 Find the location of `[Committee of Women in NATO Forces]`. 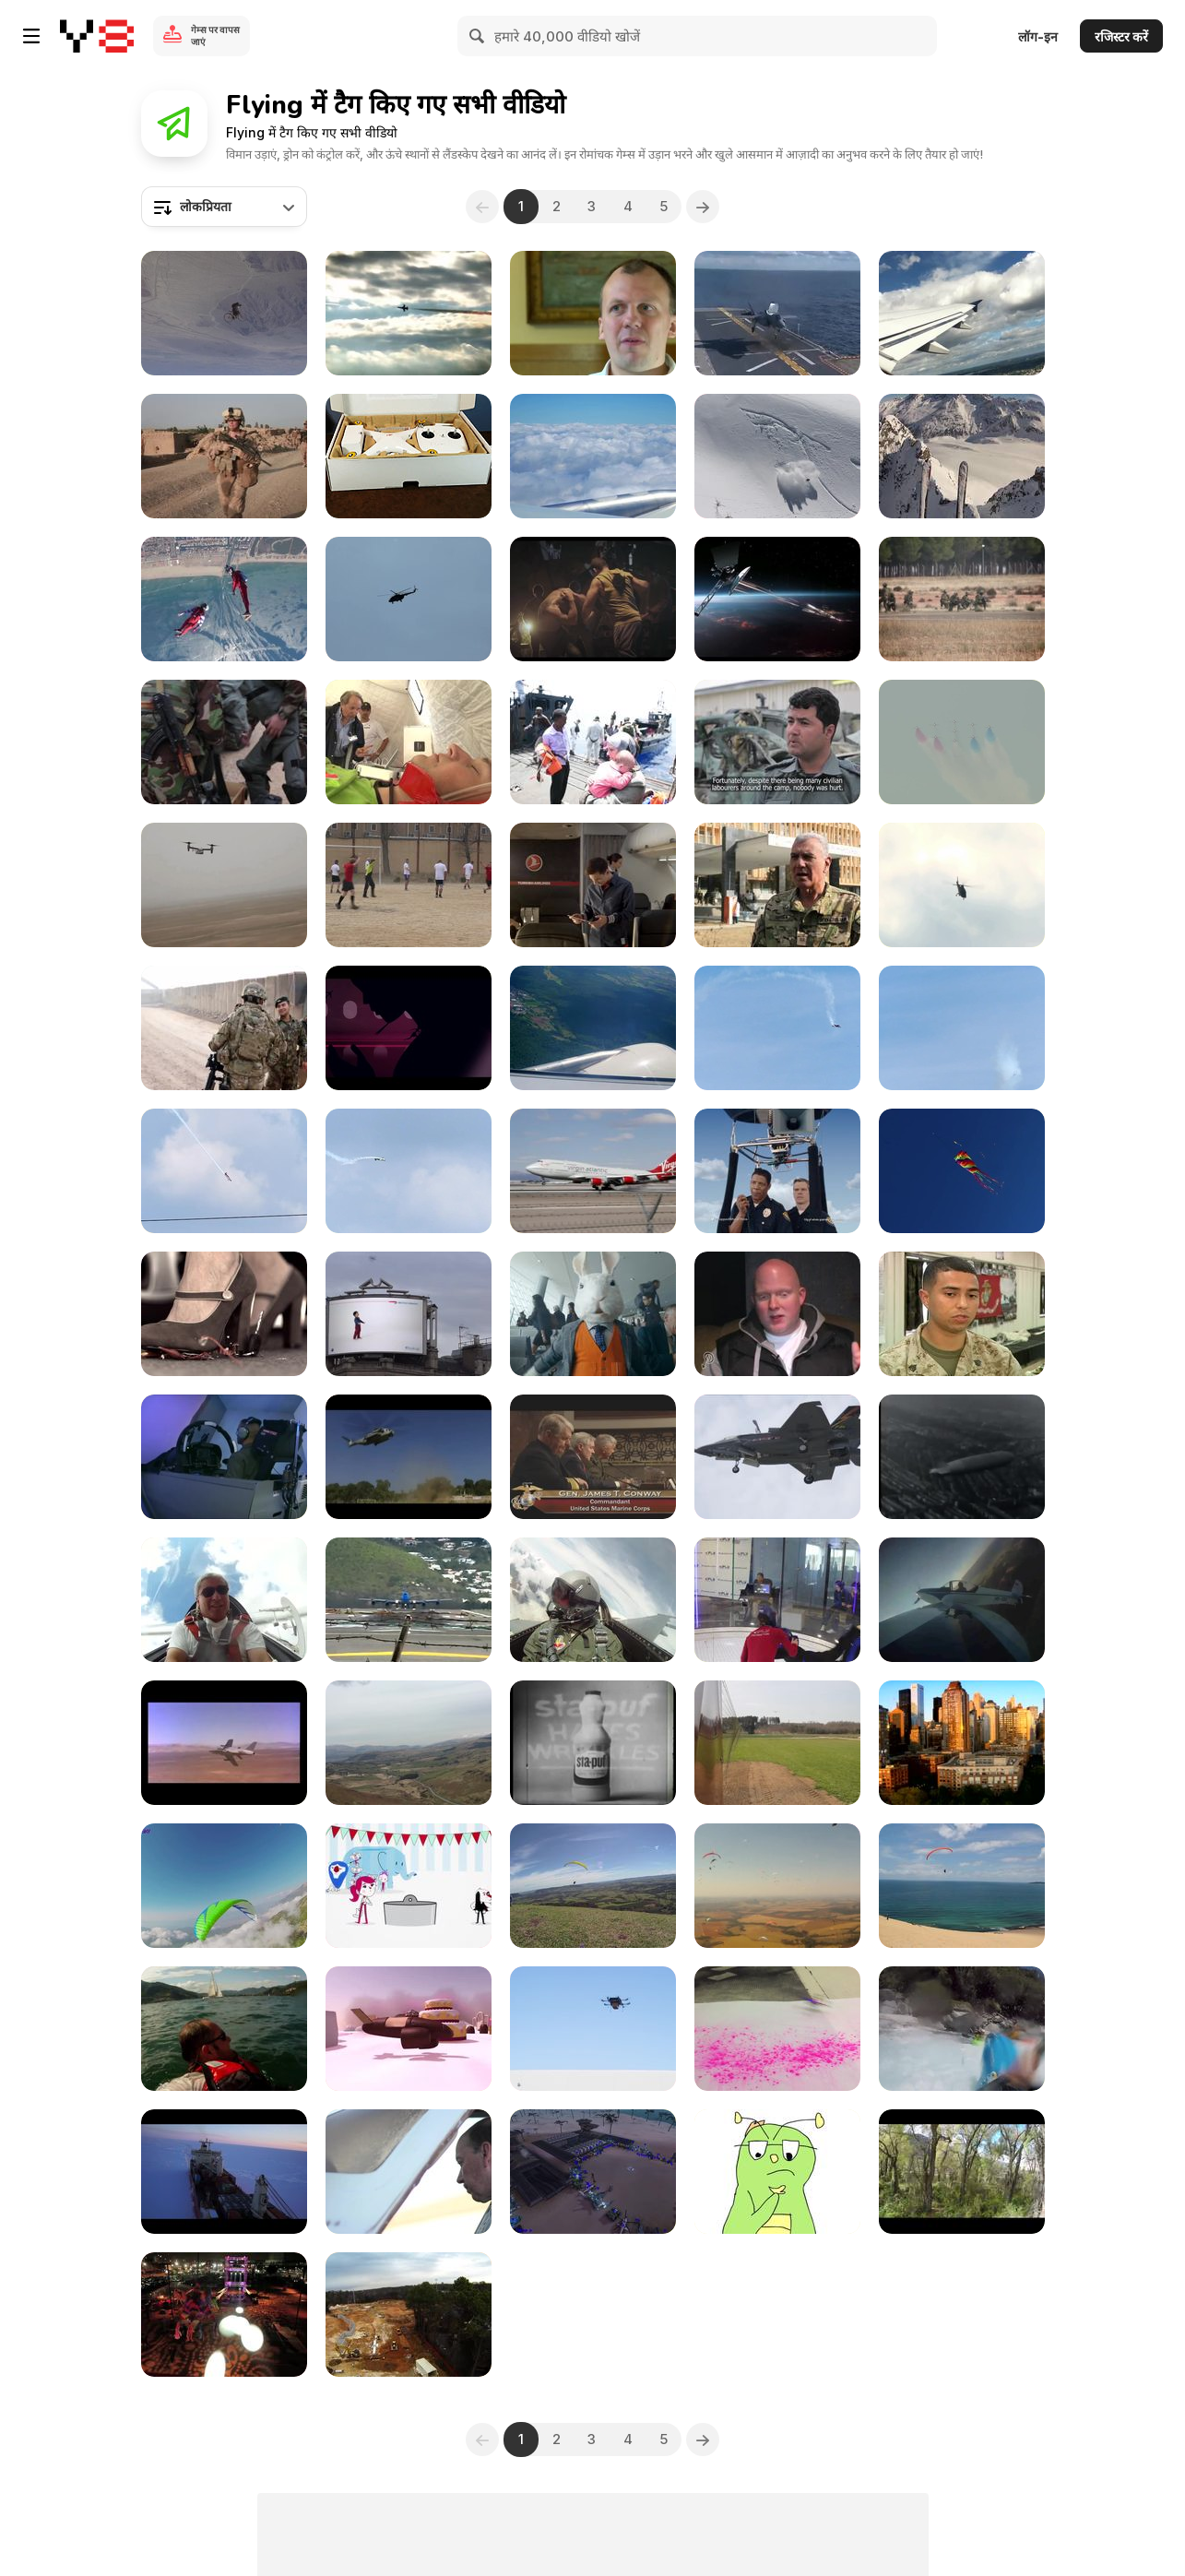

[Committee of Women in NATO Forces] is located at coordinates (224, 456).